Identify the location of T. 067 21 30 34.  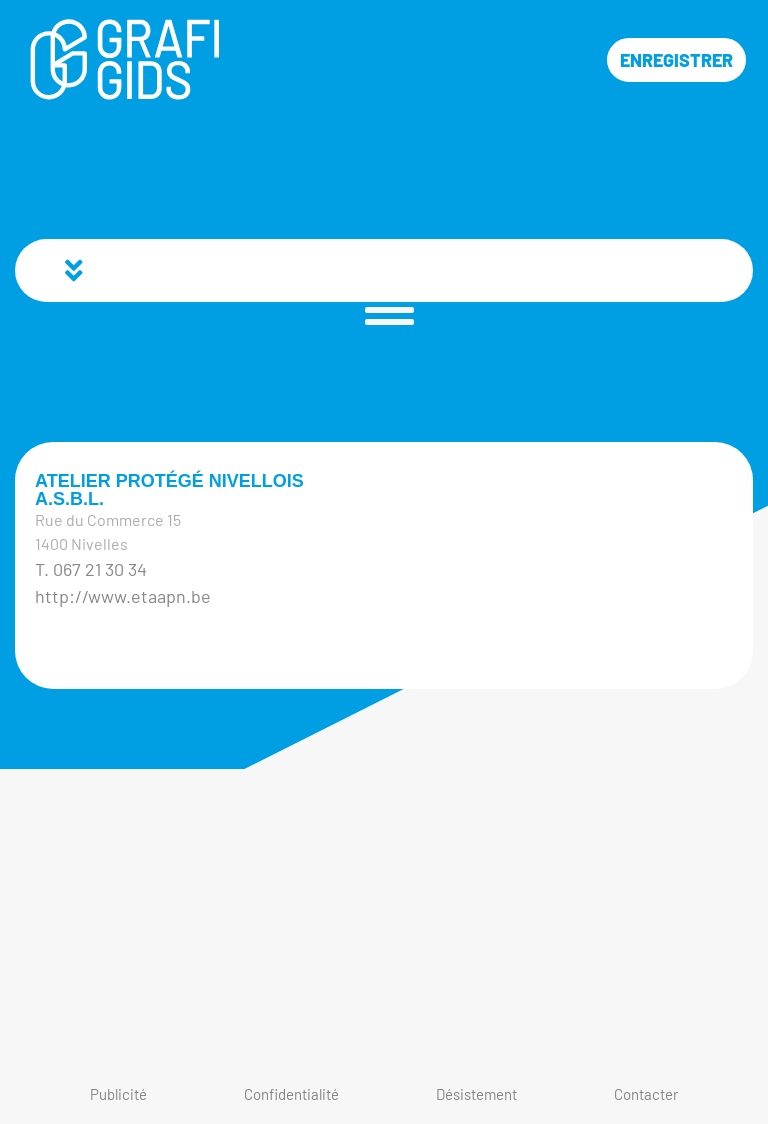
(91, 569).